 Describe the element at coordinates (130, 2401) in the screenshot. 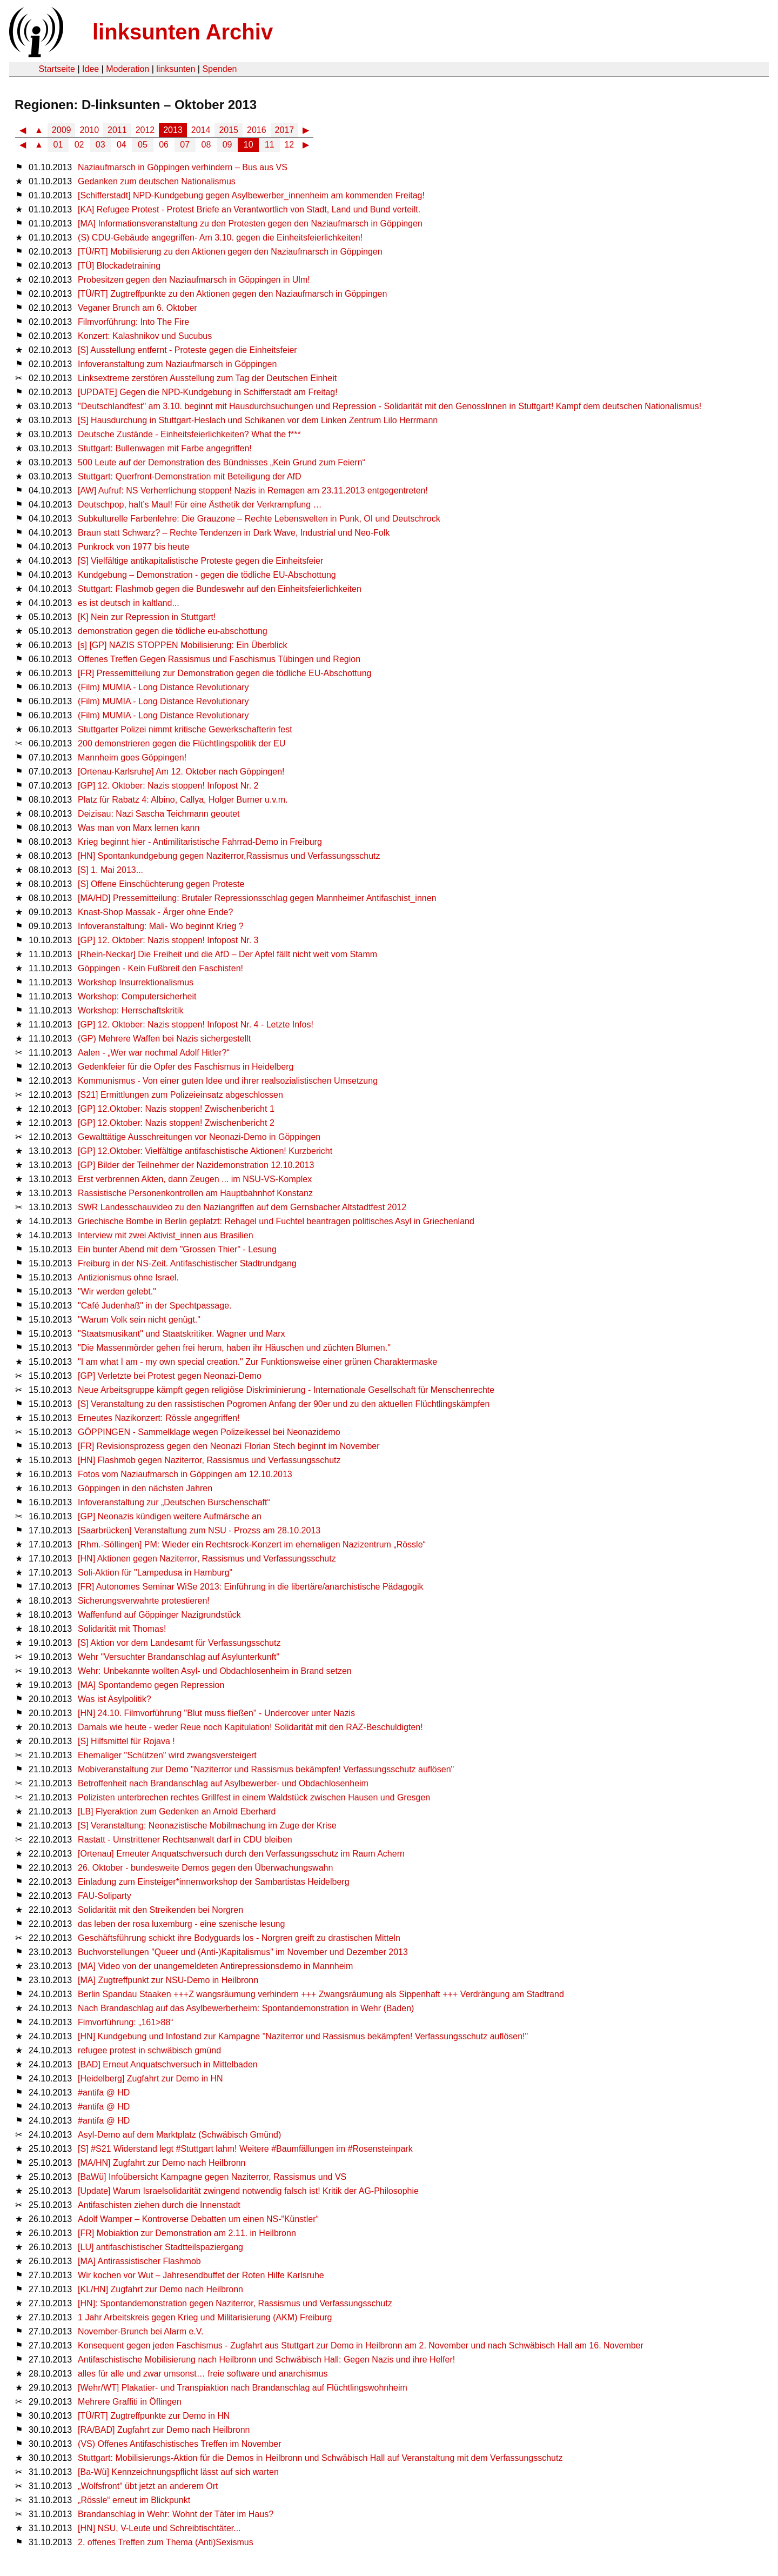

I see `Mehrere Graffiti in Öflingen` at that location.